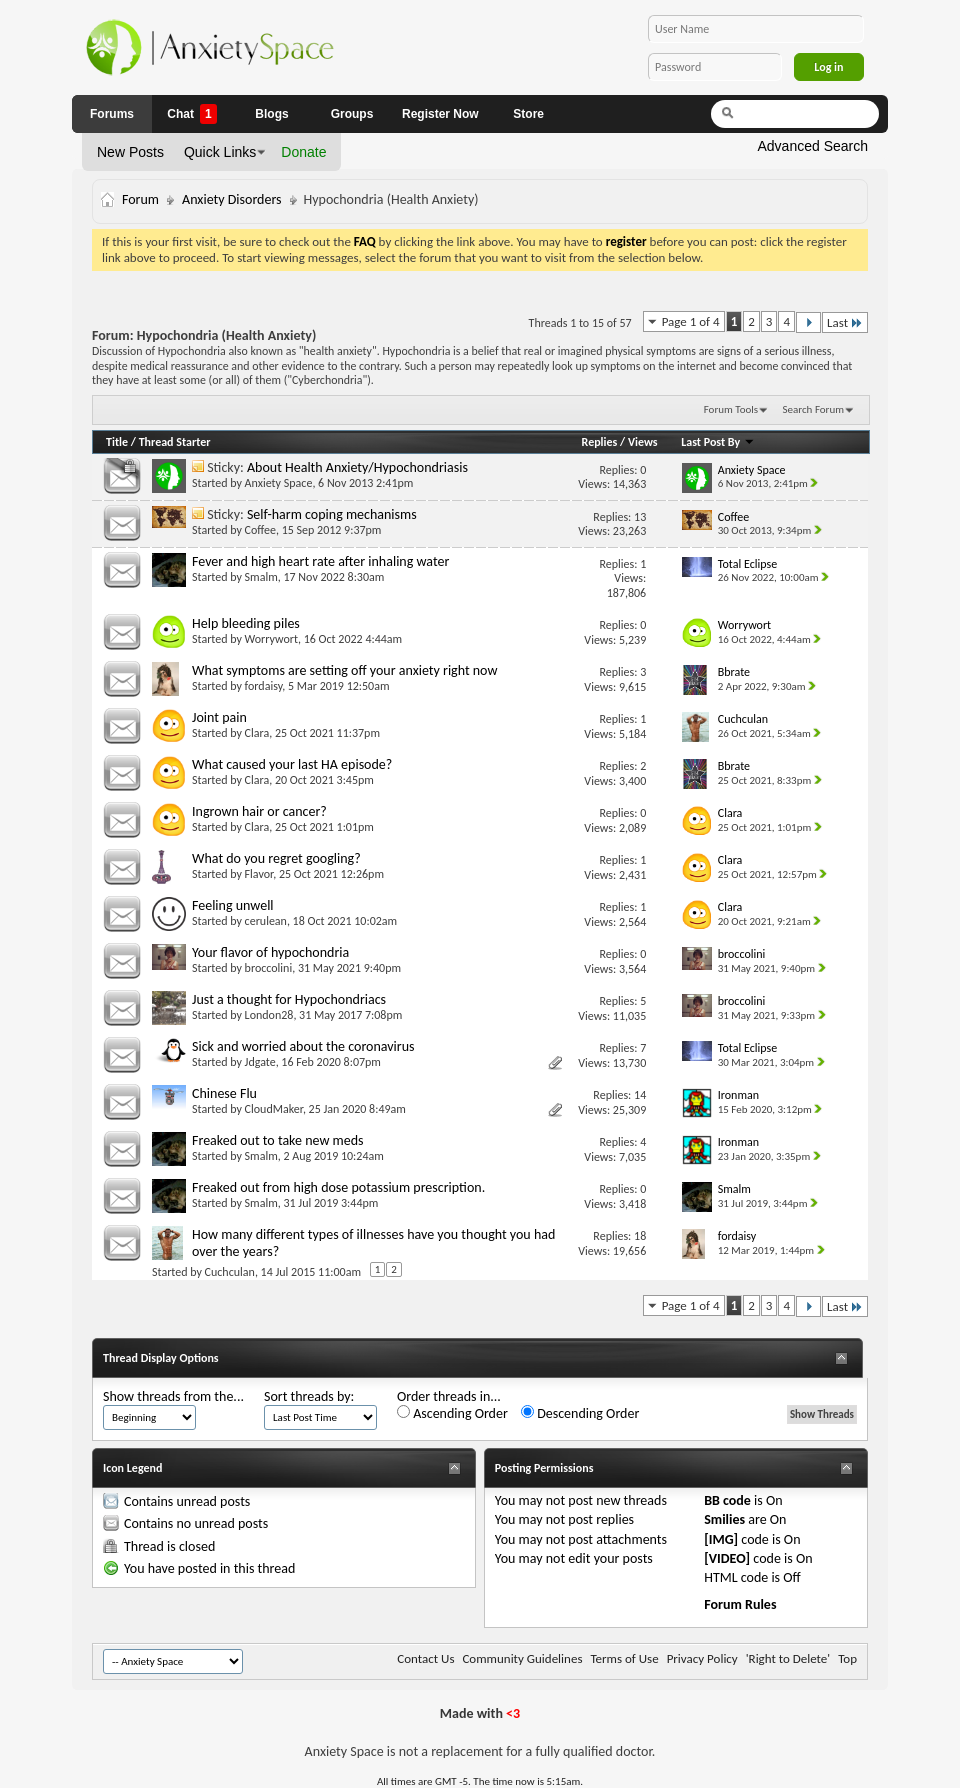  Describe the element at coordinates (260, 530) in the screenshot. I see `Coffee` at that location.